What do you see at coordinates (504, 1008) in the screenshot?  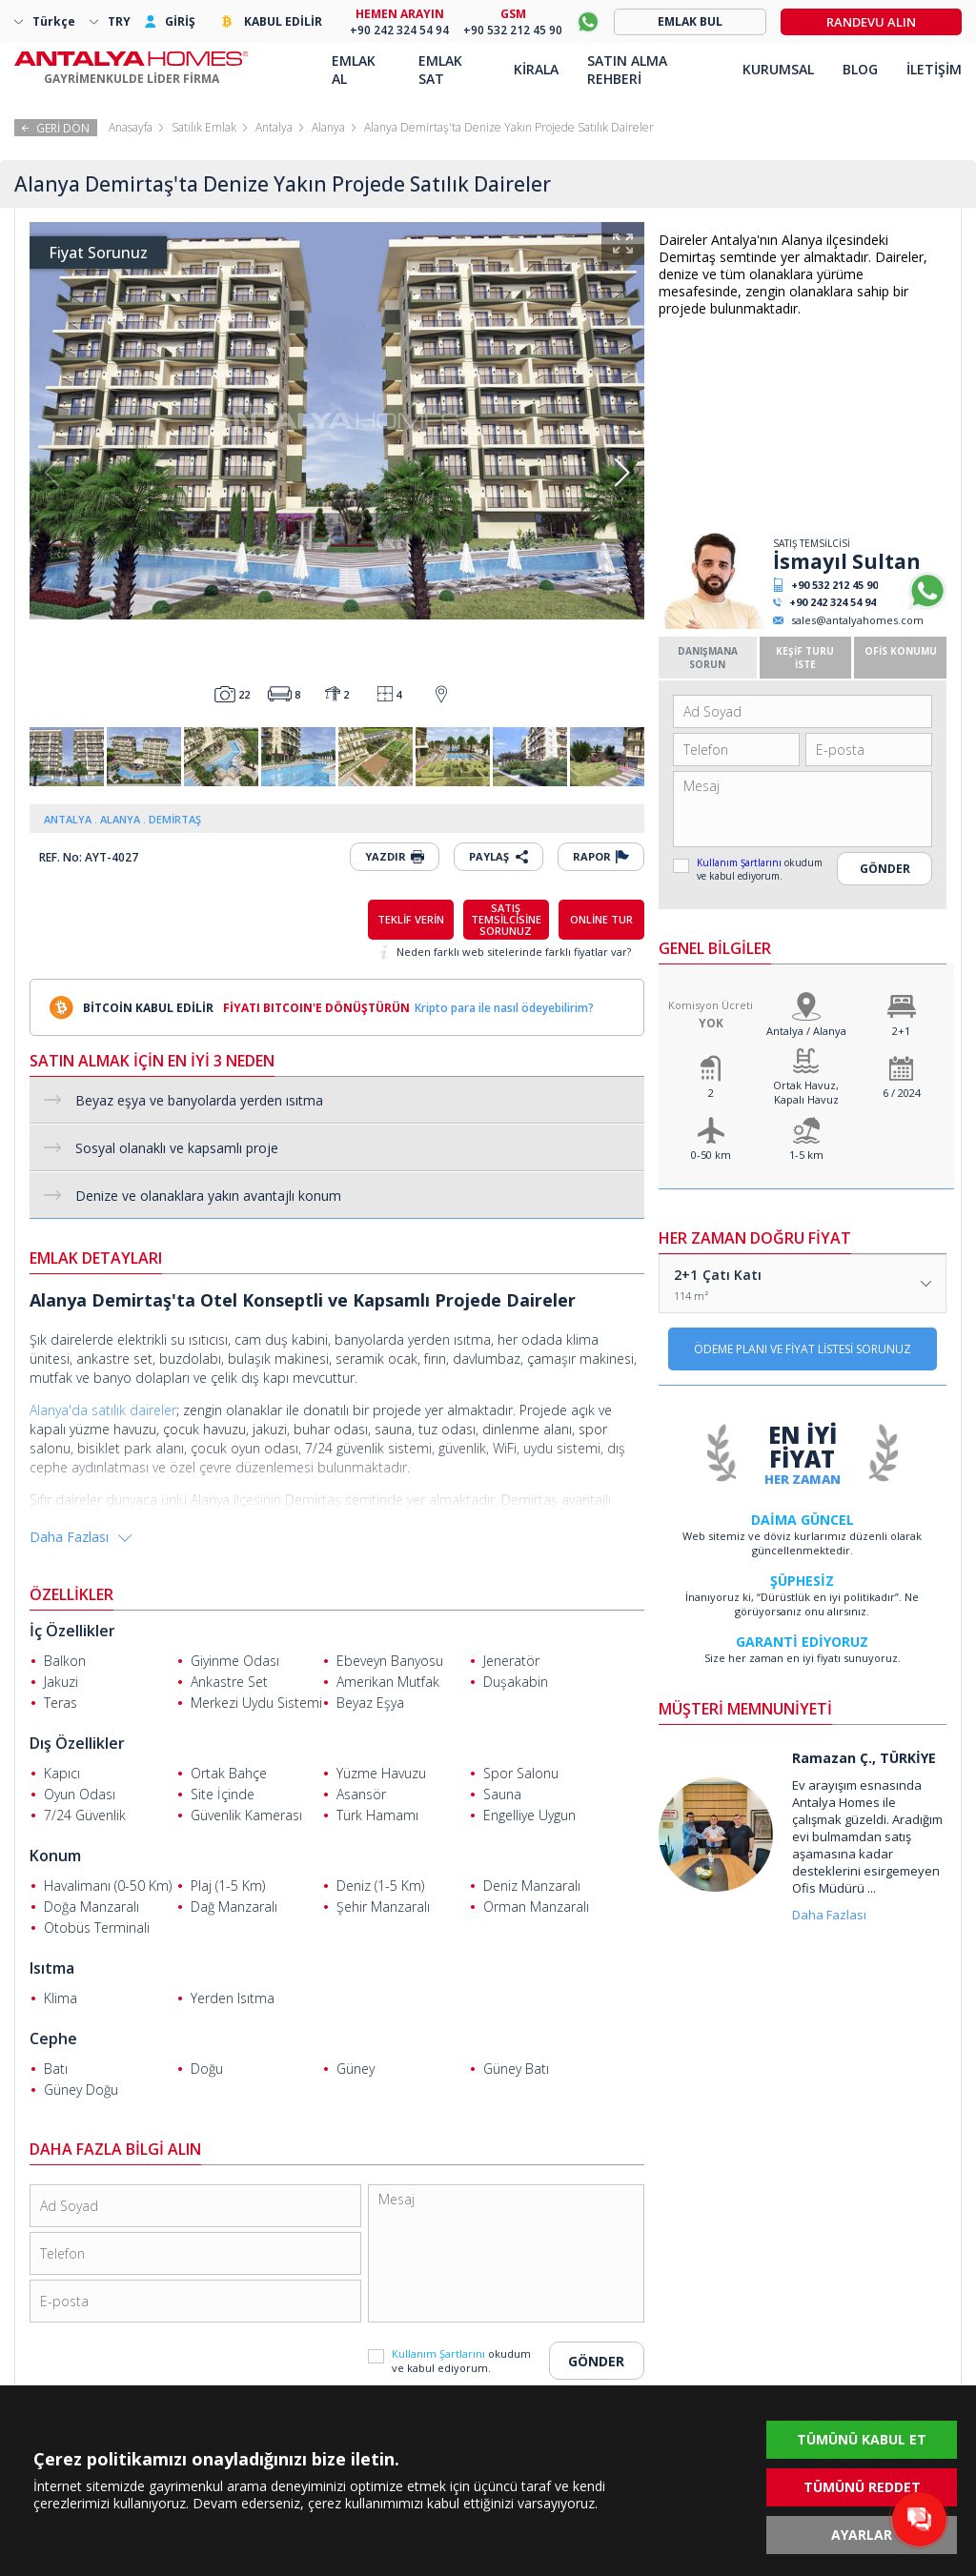 I see `Kripto para ile nasıl ödeyebilirim?` at bounding box center [504, 1008].